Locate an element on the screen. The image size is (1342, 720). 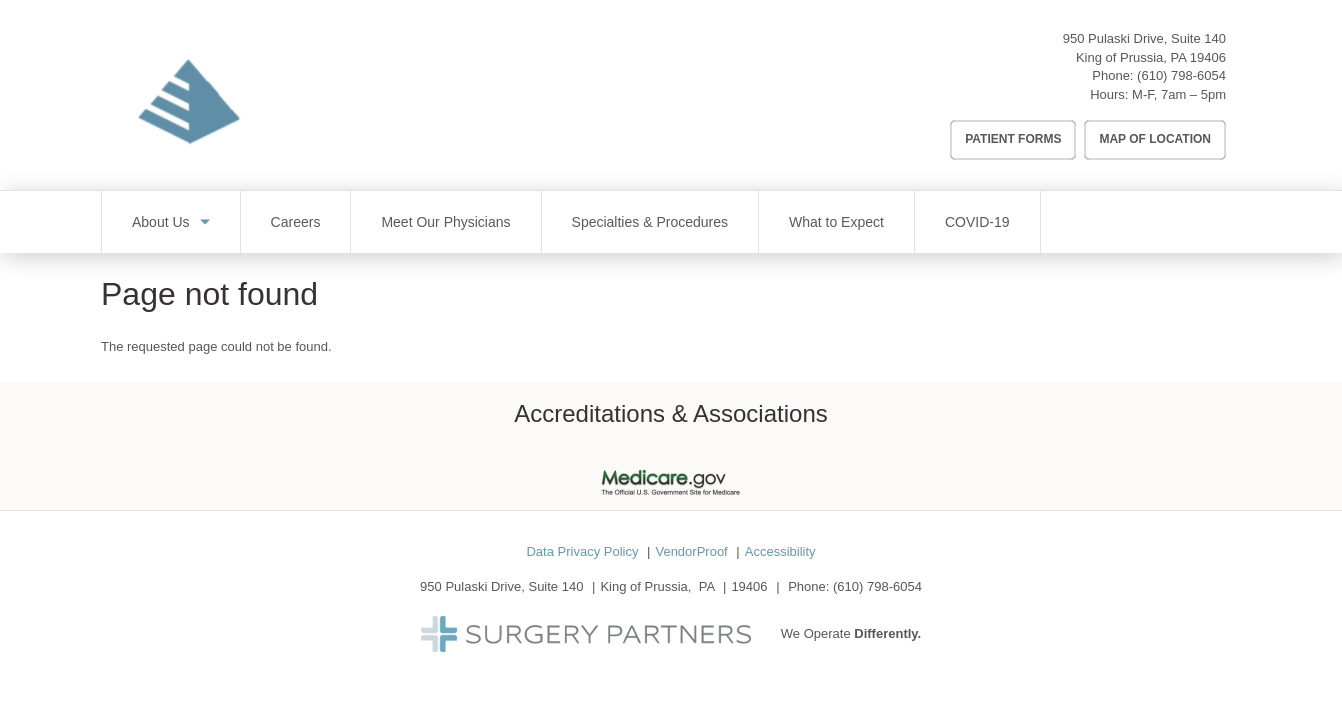
(610) 798-6054 is located at coordinates (1181, 75).